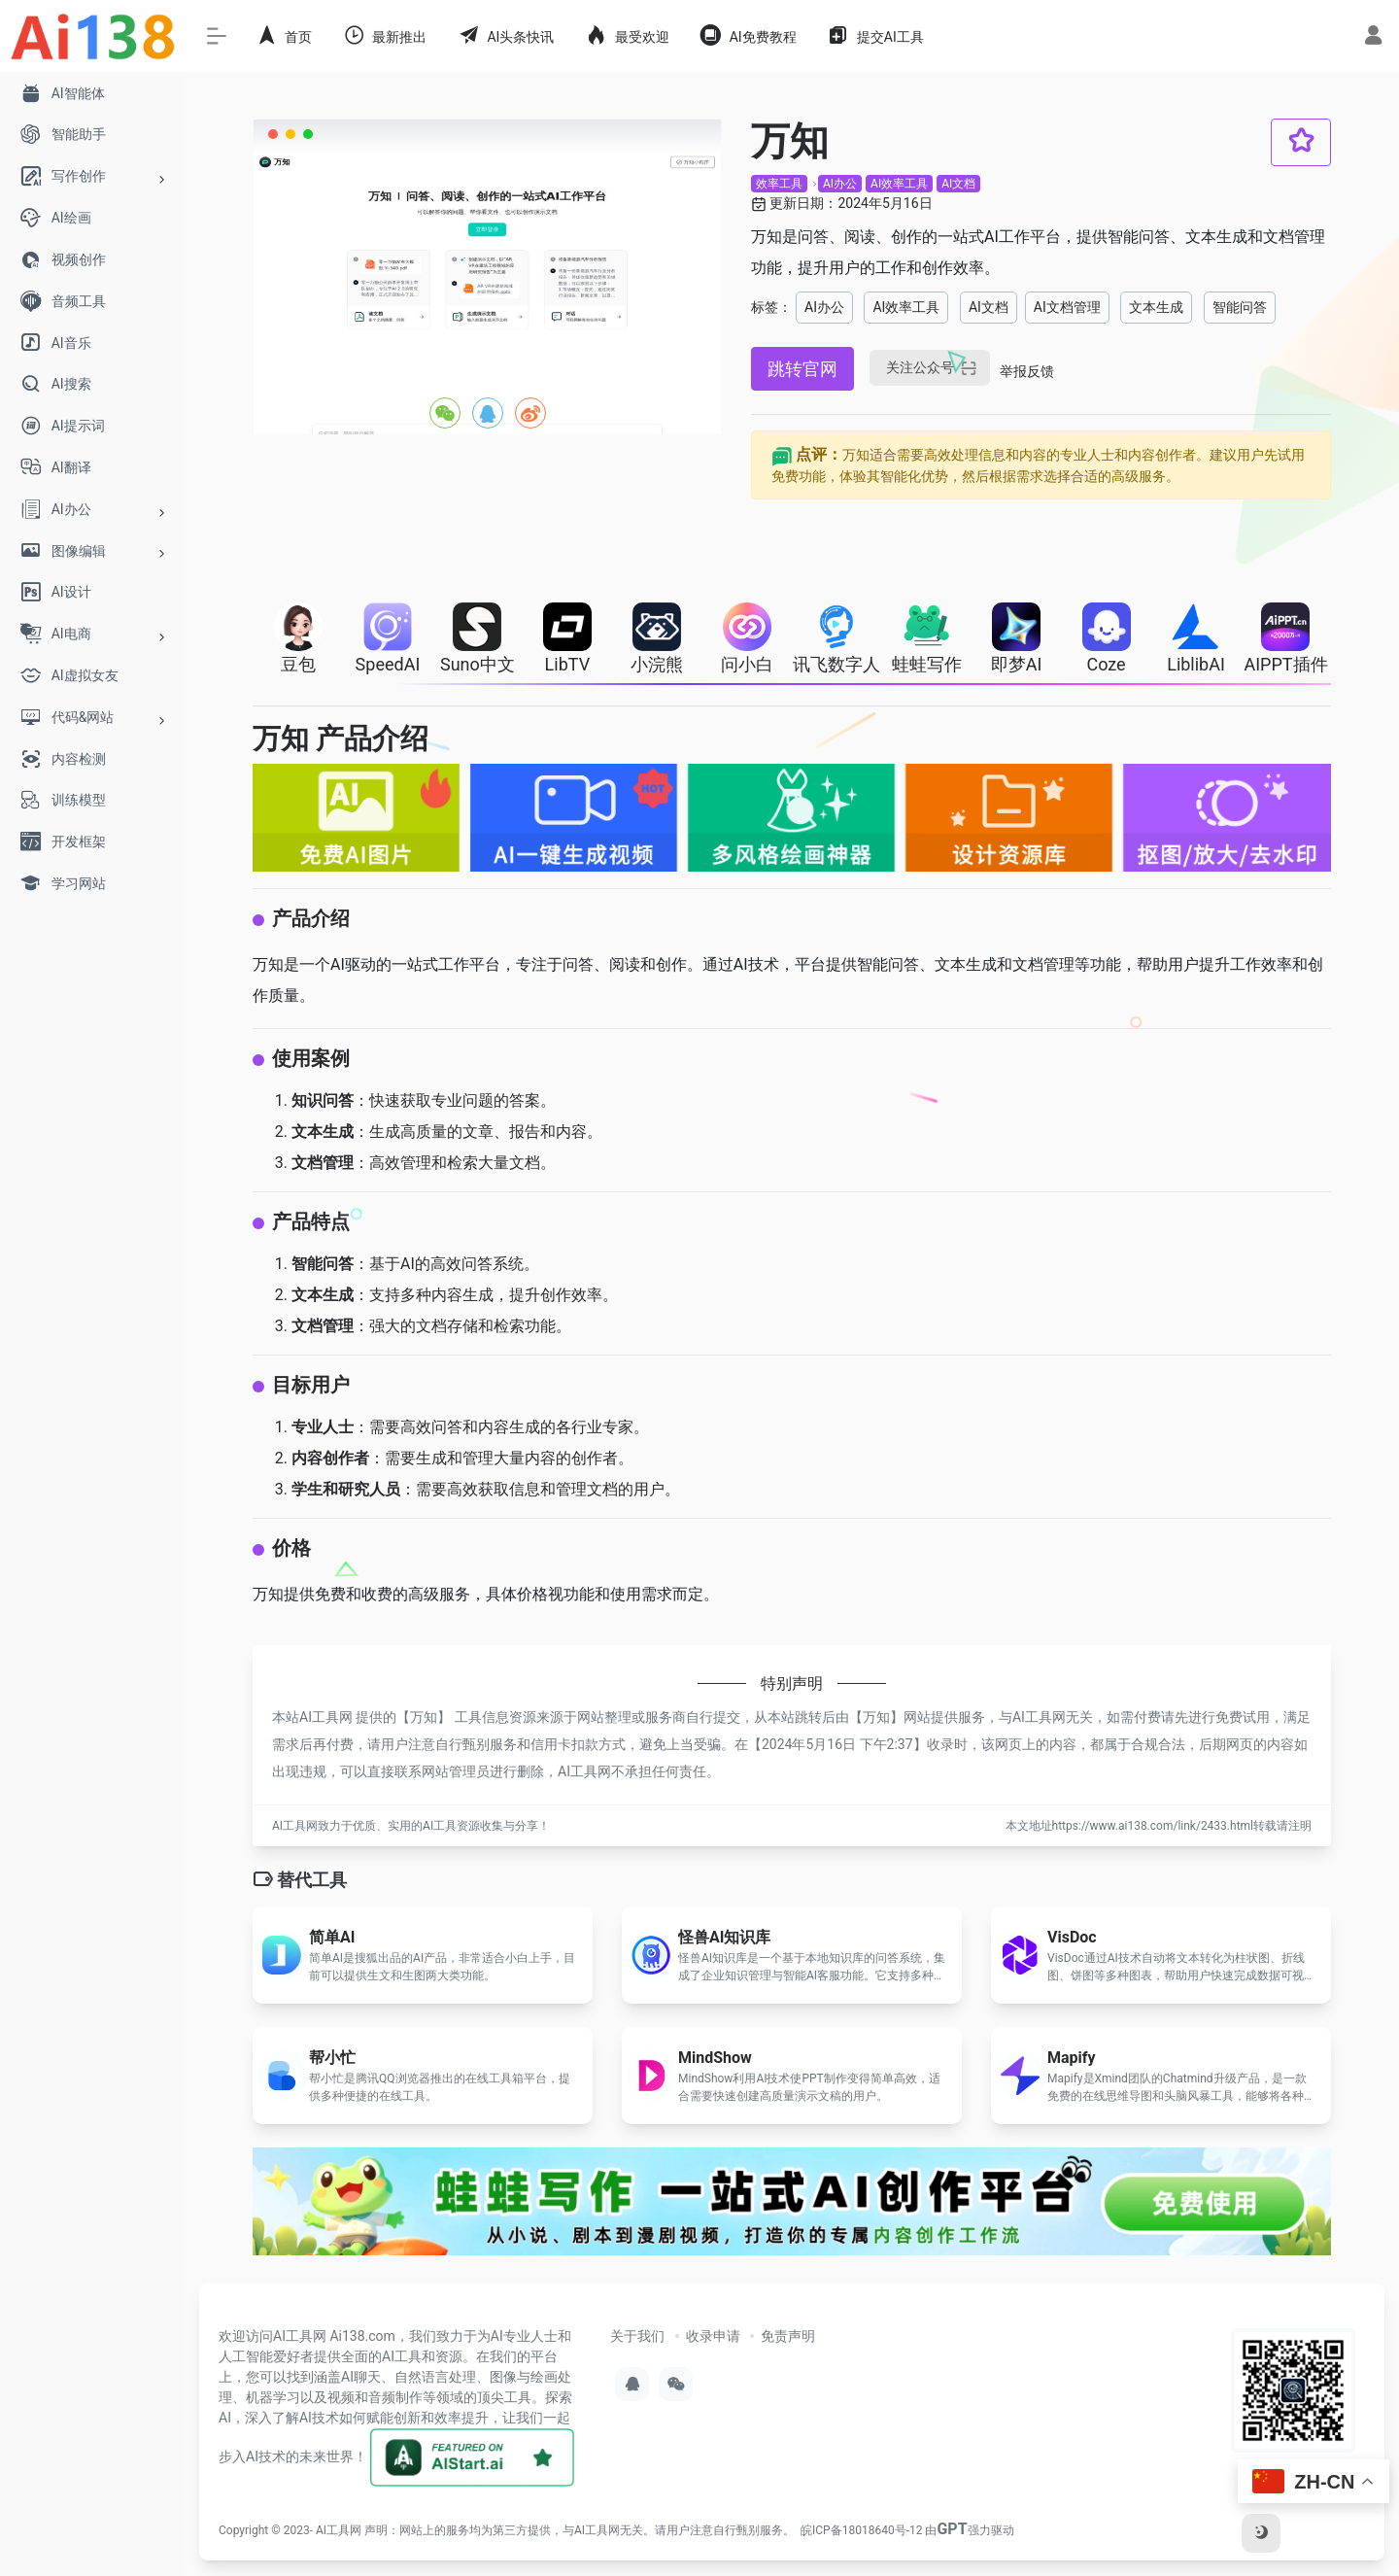 This screenshot has height=2576, width=1399. What do you see at coordinates (958, 183) in the screenshot?
I see `AI文档` at bounding box center [958, 183].